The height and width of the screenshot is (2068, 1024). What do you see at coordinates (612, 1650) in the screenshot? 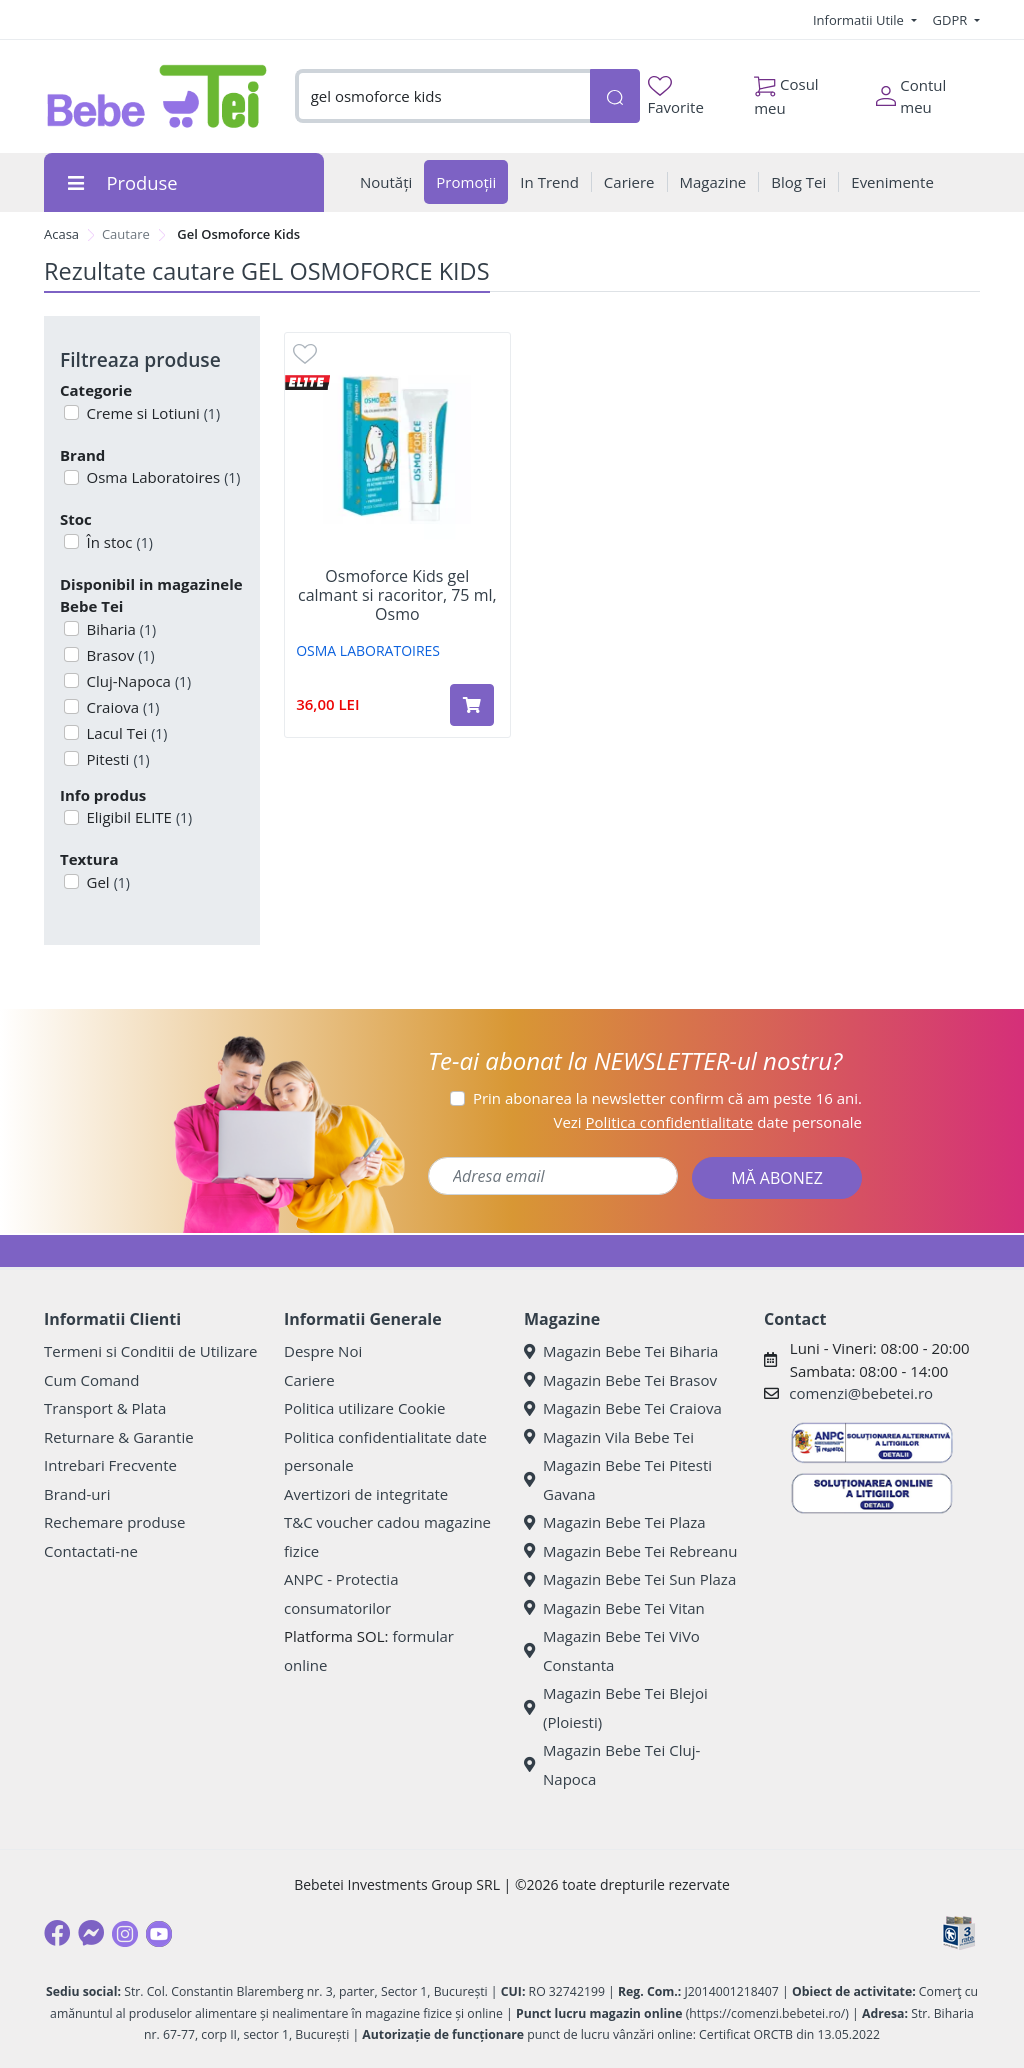
I see `Magazin Bebe Tei ViVo Constanta` at bounding box center [612, 1650].